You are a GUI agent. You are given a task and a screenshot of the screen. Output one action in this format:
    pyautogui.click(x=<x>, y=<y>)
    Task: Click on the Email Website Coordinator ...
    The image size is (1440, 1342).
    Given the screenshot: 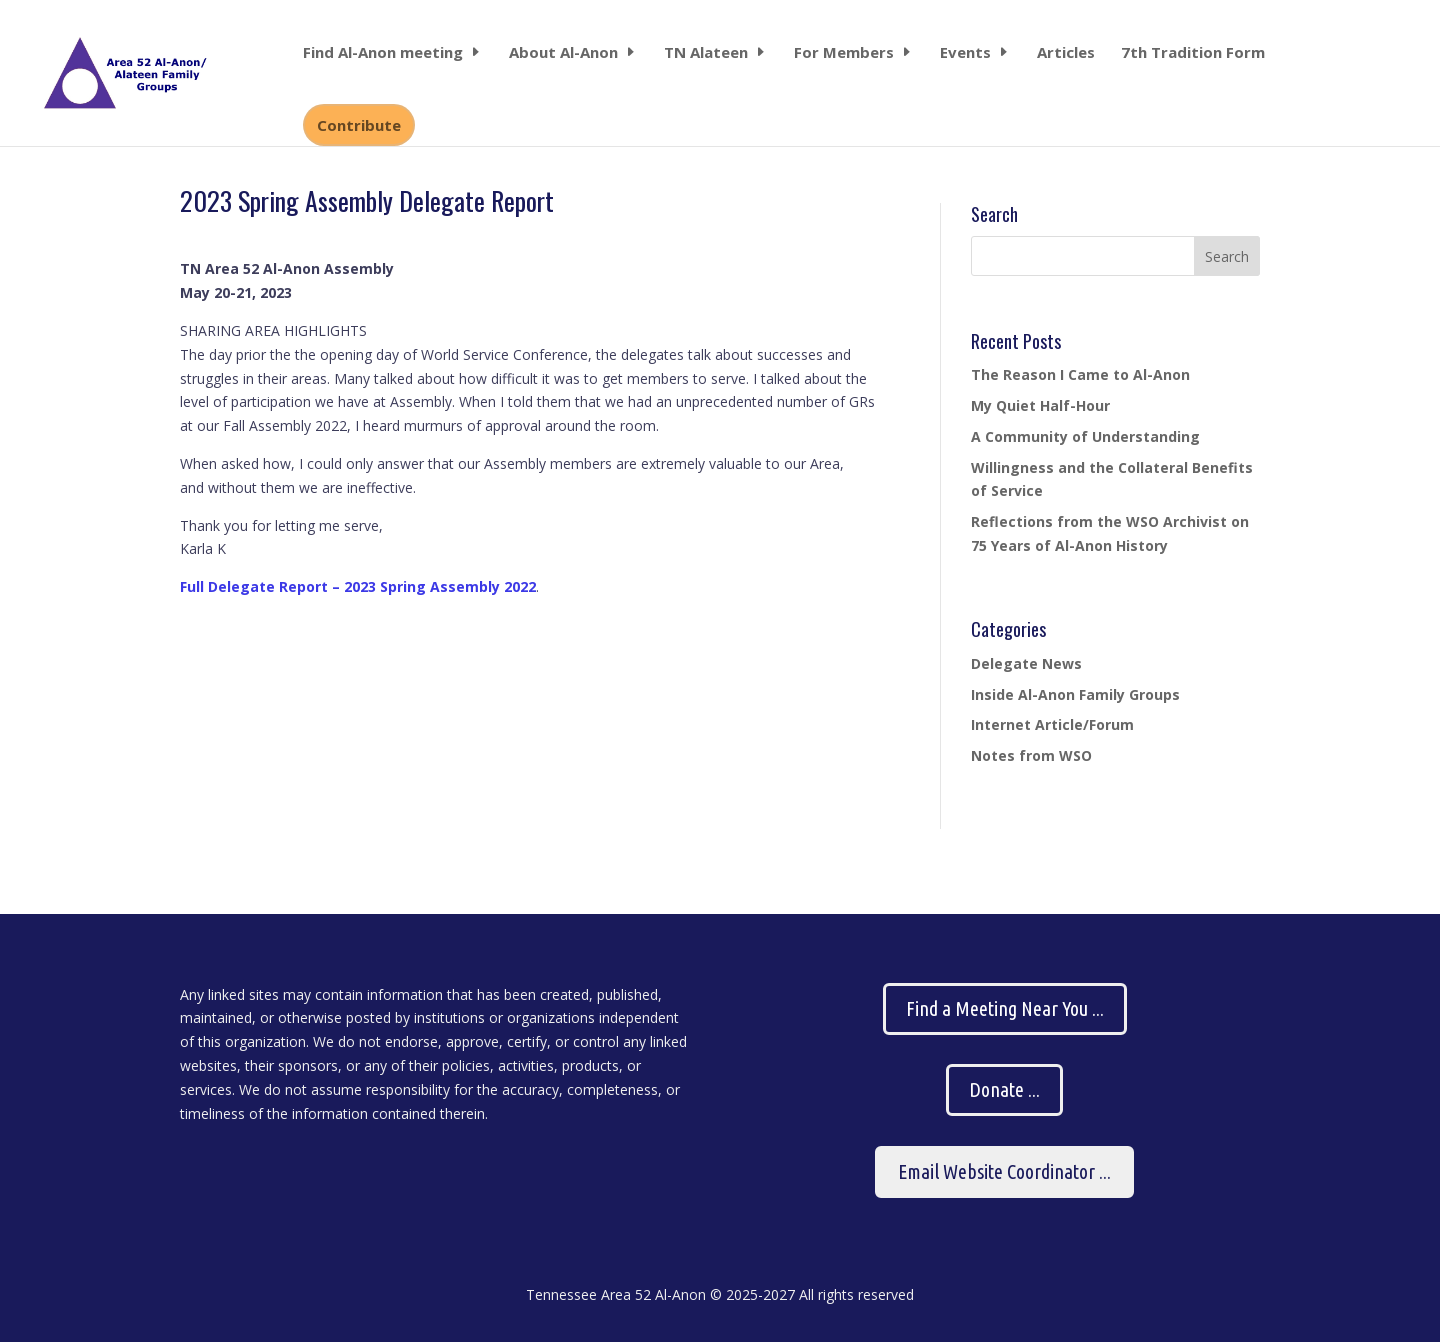 What is the action you would take?
    pyautogui.click(x=1004, y=1171)
    